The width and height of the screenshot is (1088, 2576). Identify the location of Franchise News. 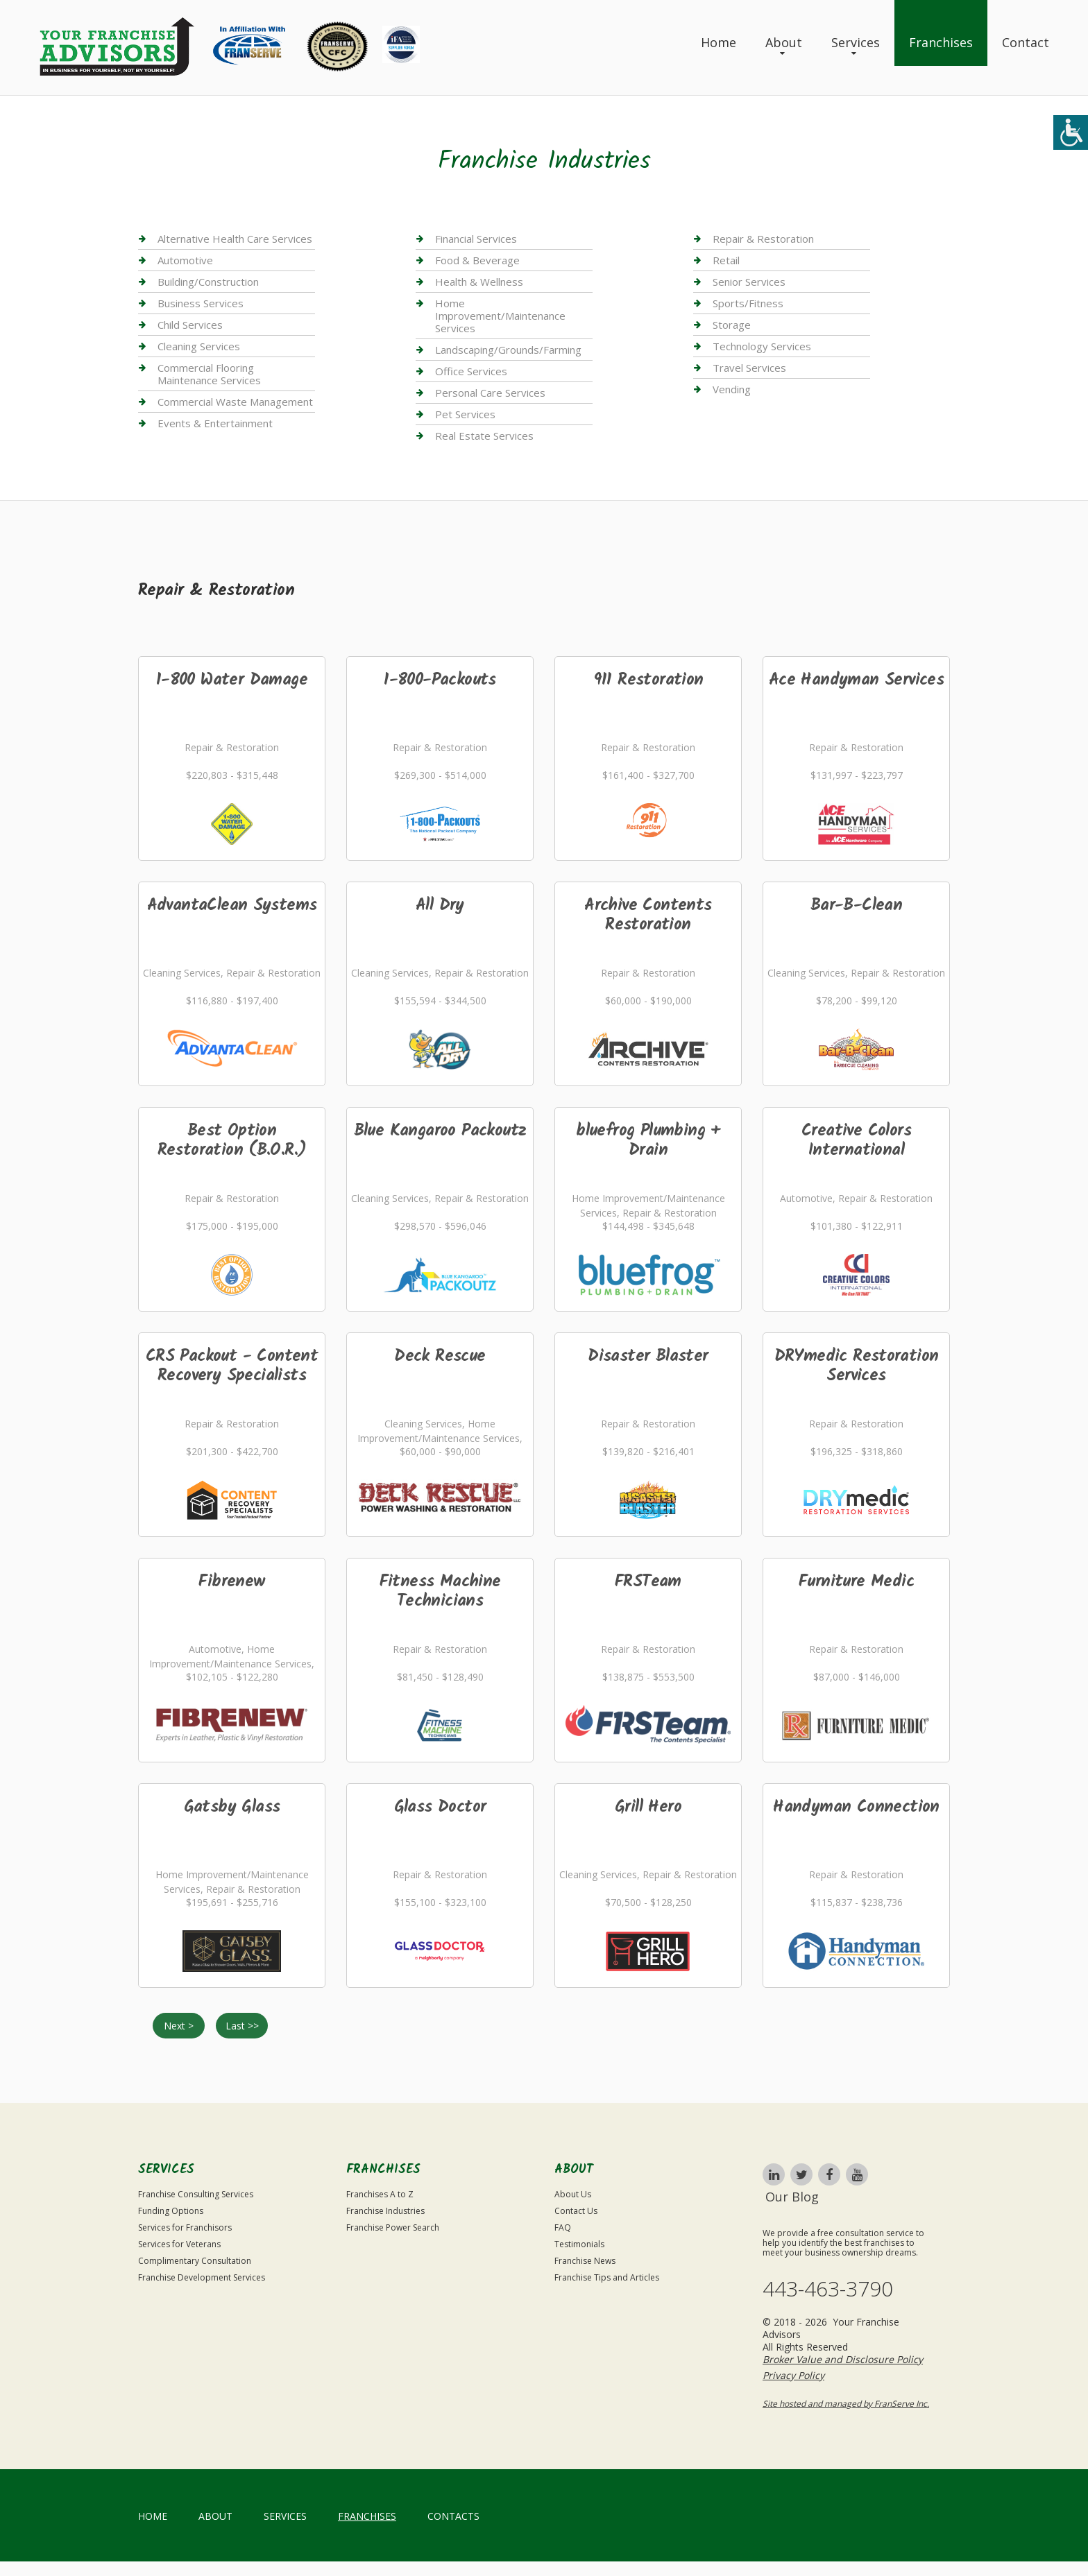
(584, 2261).